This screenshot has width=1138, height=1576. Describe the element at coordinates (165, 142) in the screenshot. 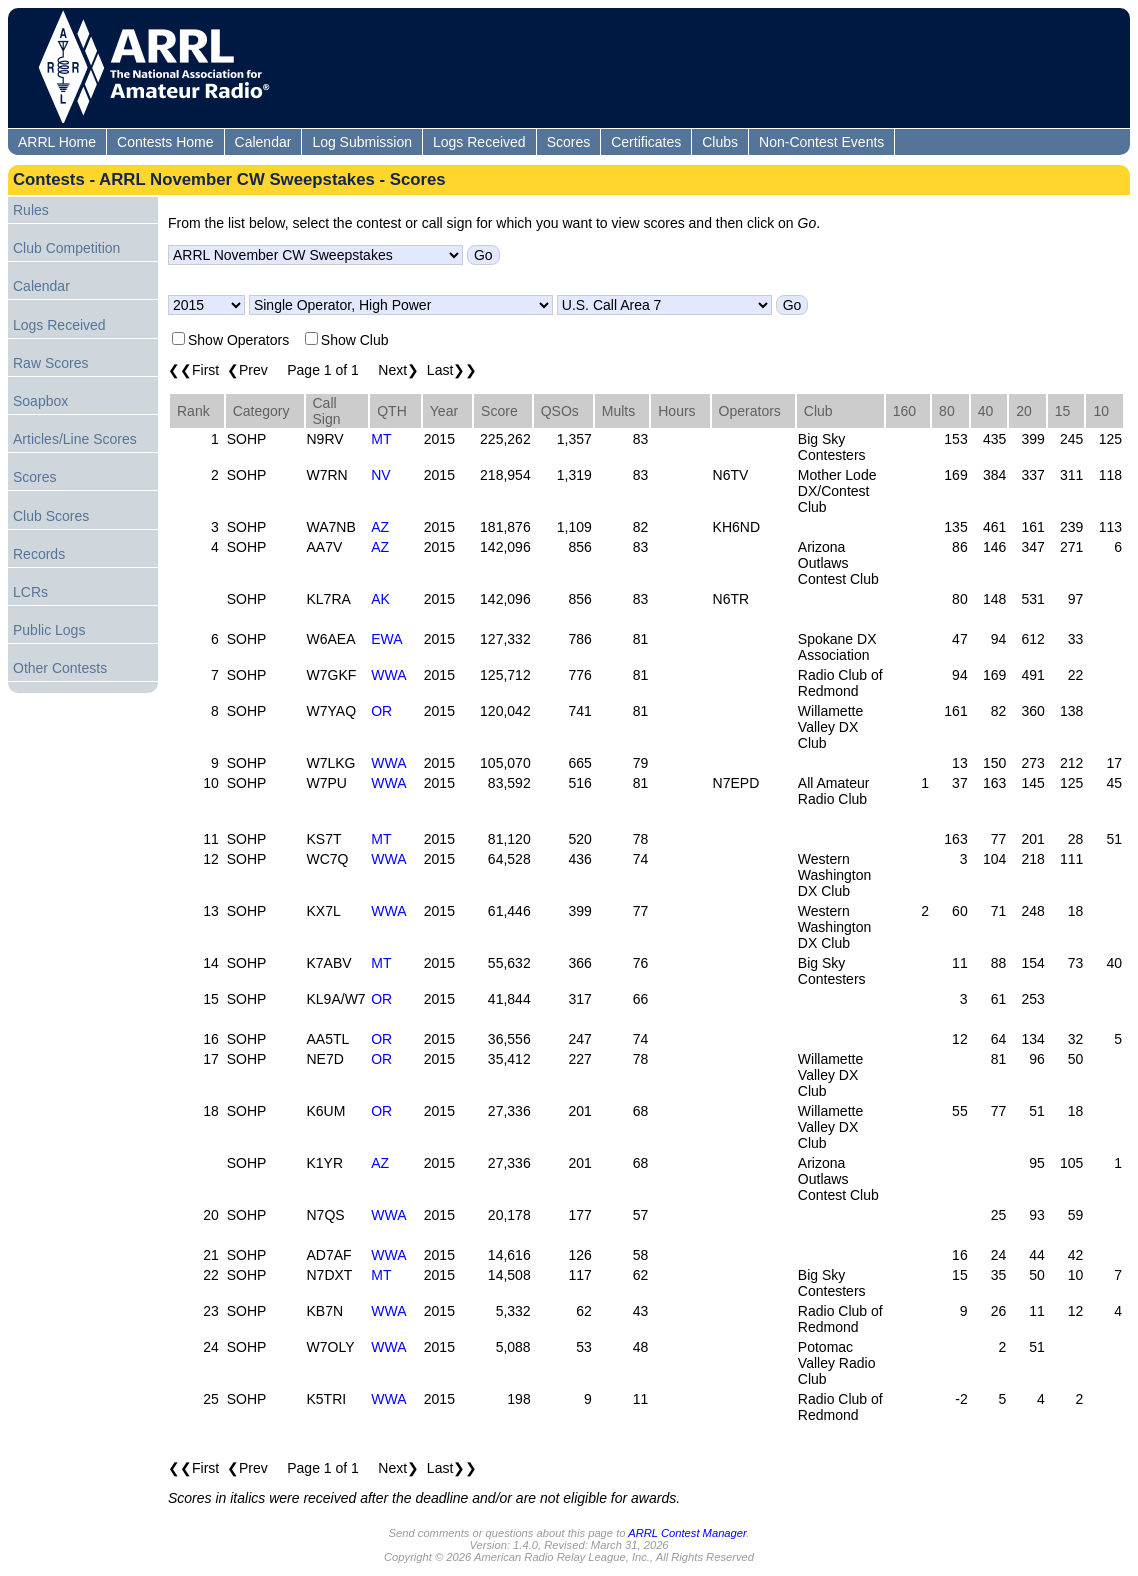

I see `Contests Home` at that location.